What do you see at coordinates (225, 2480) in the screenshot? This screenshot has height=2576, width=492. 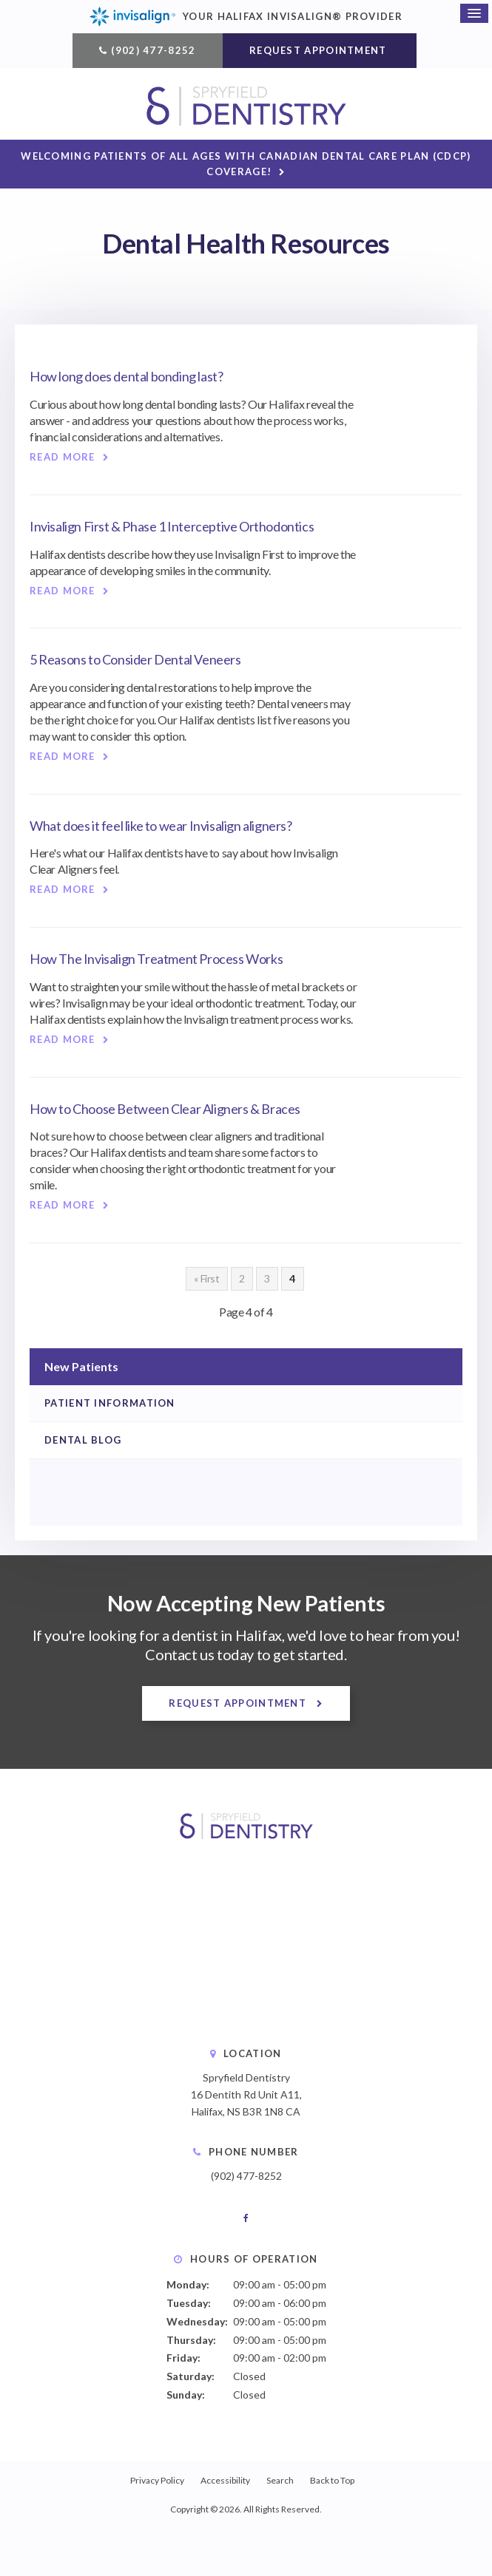 I see `Accessibility` at bounding box center [225, 2480].